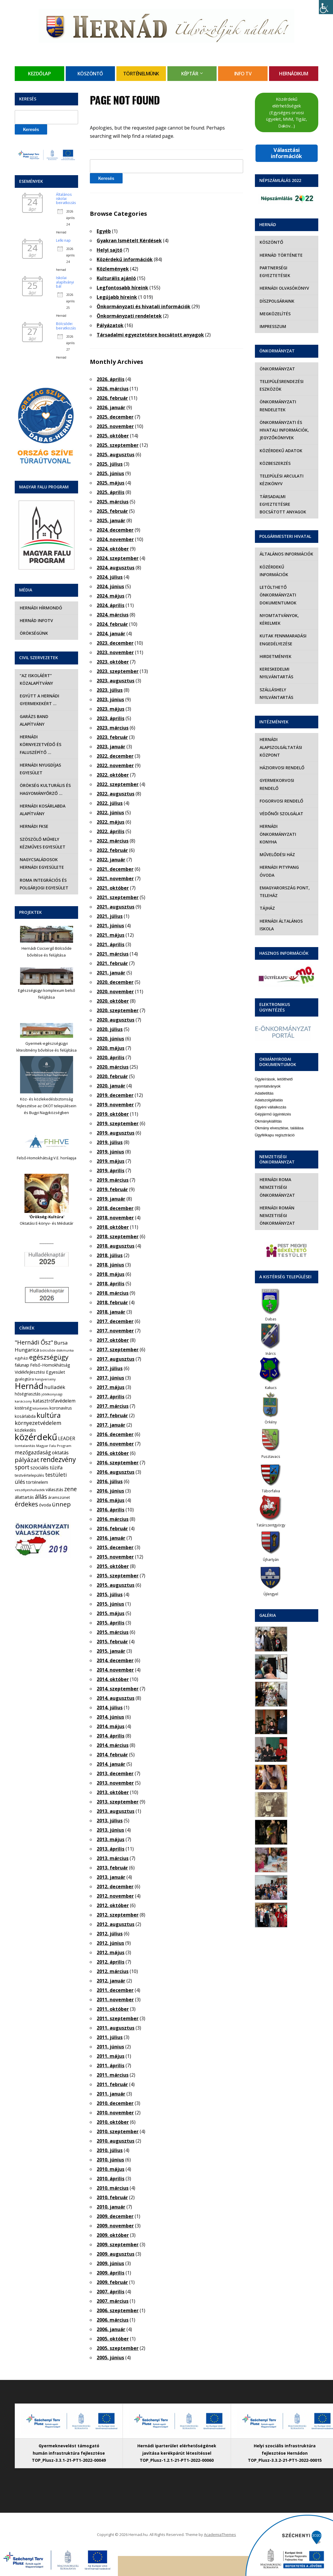 The width and height of the screenshot is (333, 2576). Describe the element at coordinates (118, 2310) in the screenshot. I see `2006. szeptember` at that location.